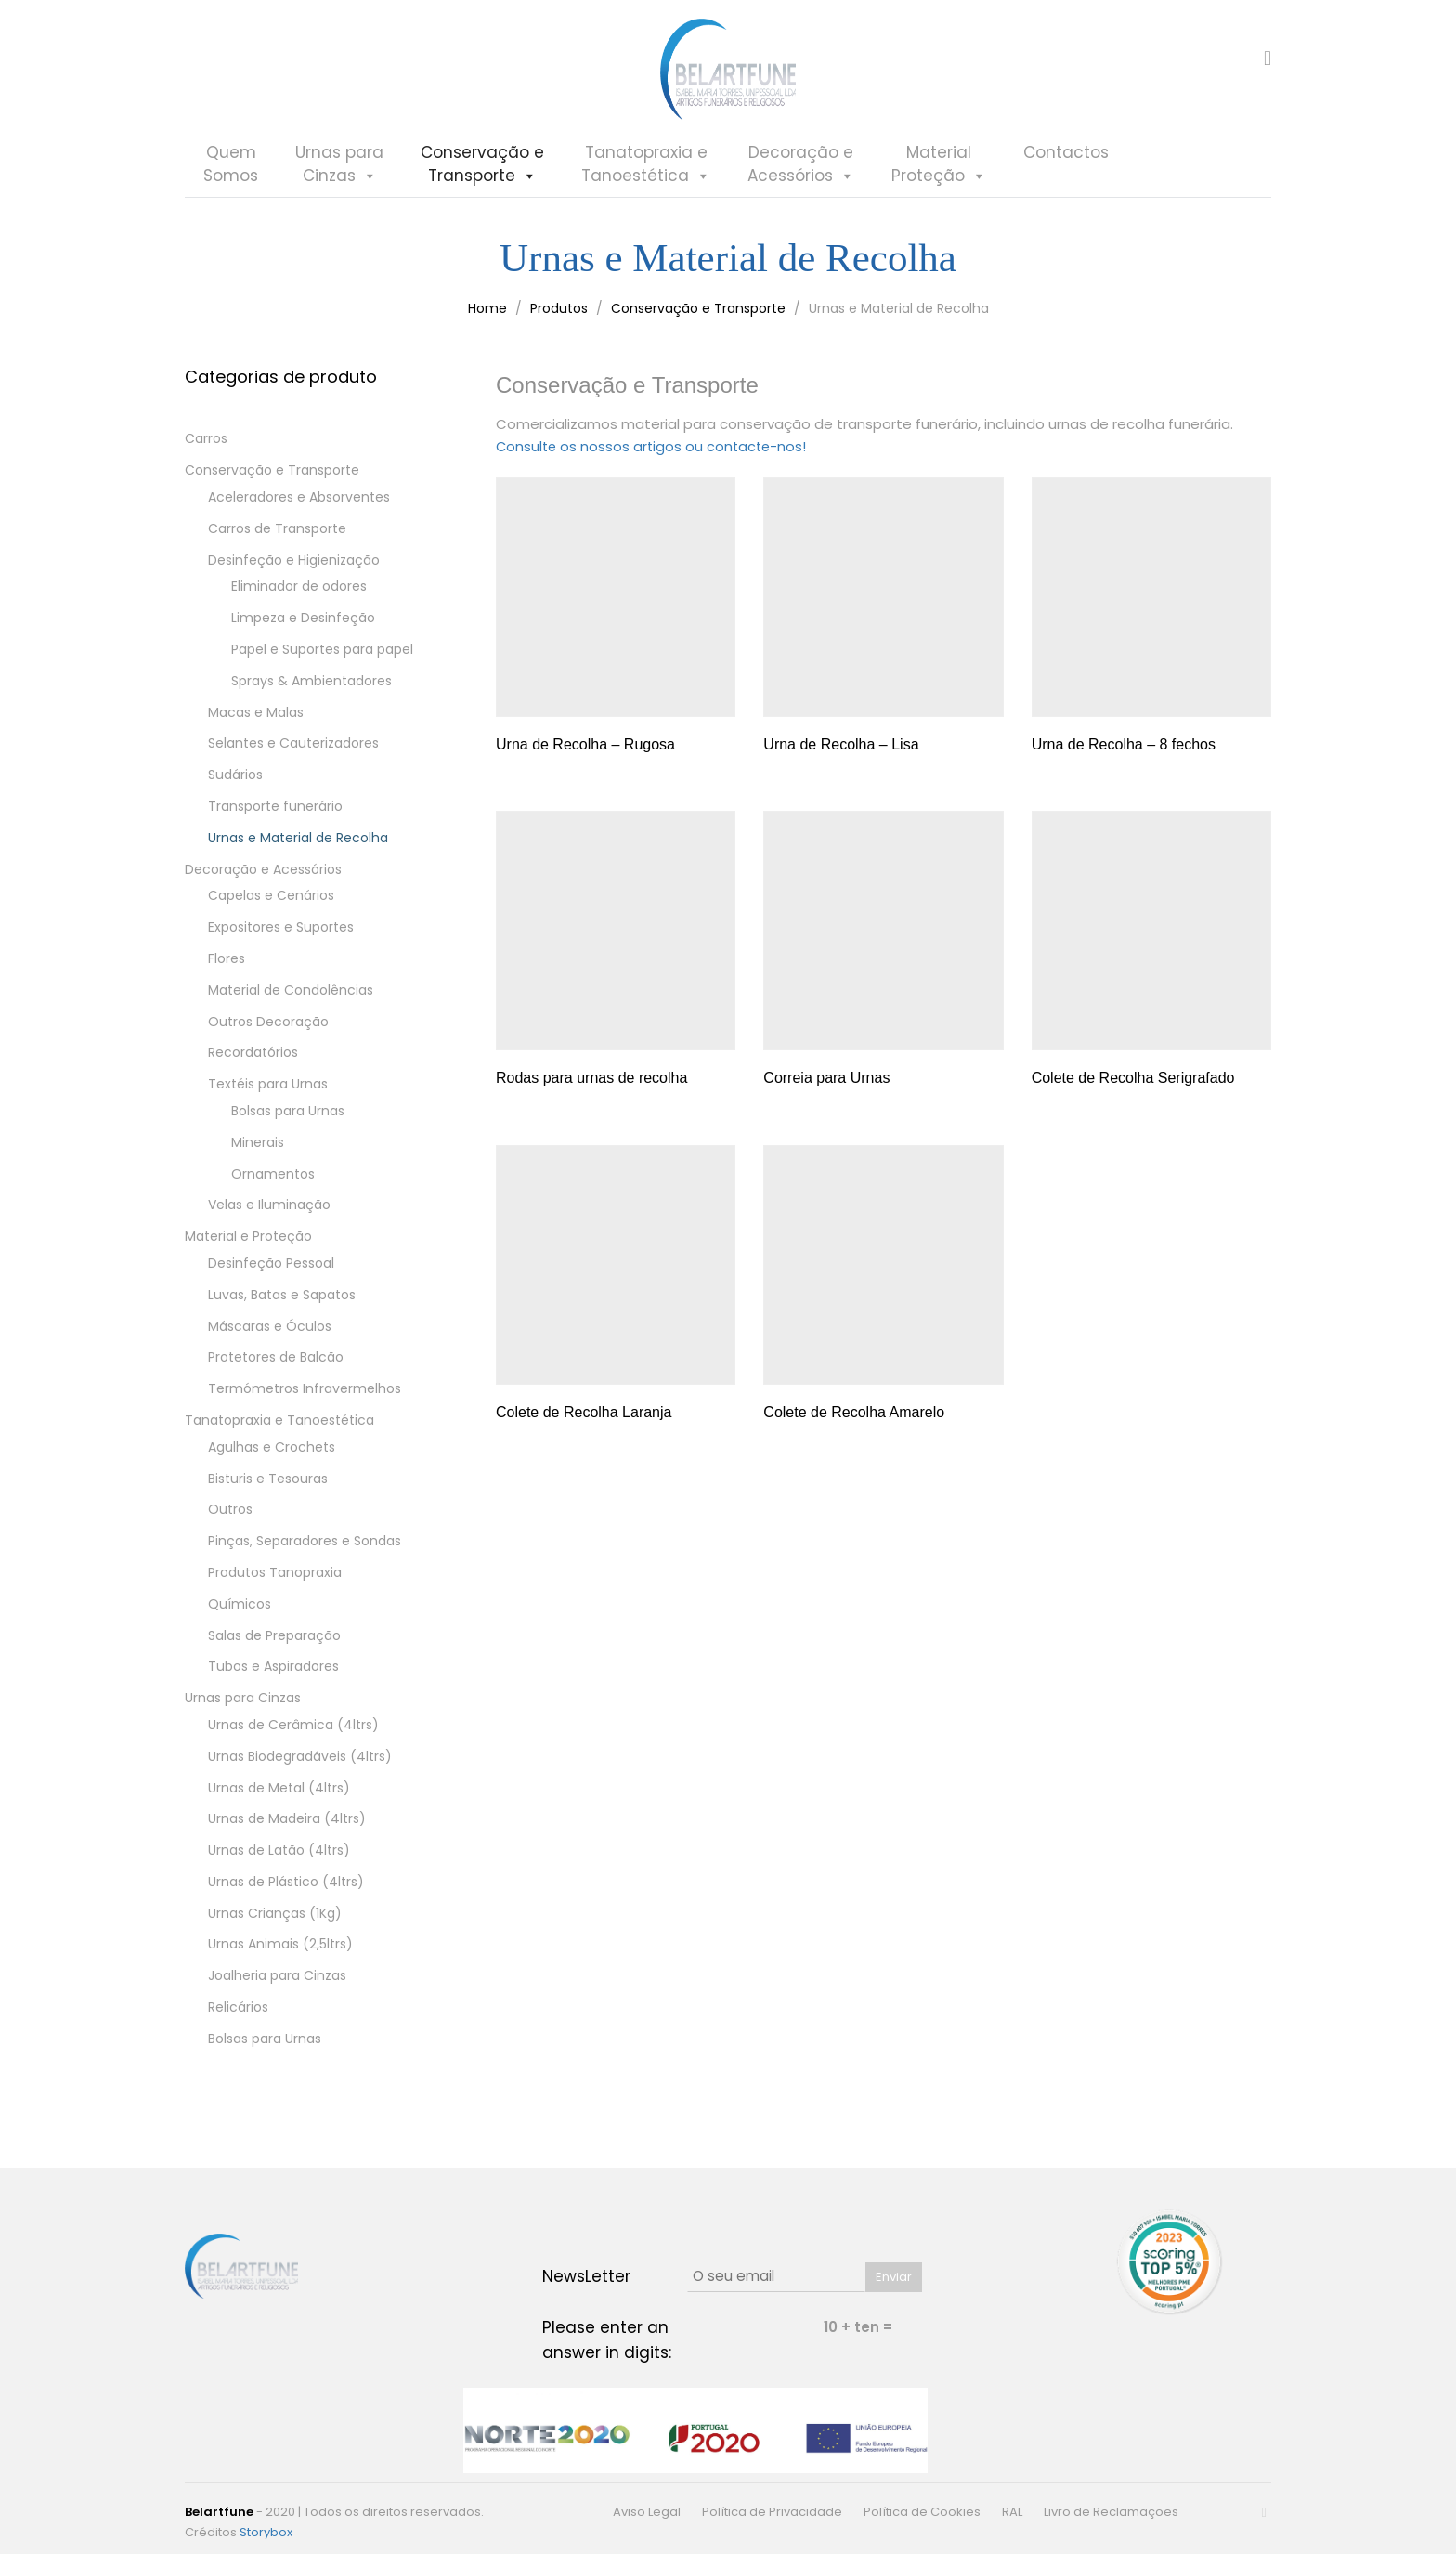  What do you see at coordinates (645, 188) in the screenshot?
I see `Tanatopraxia eTanoestética` at bounding box center [645, 188].